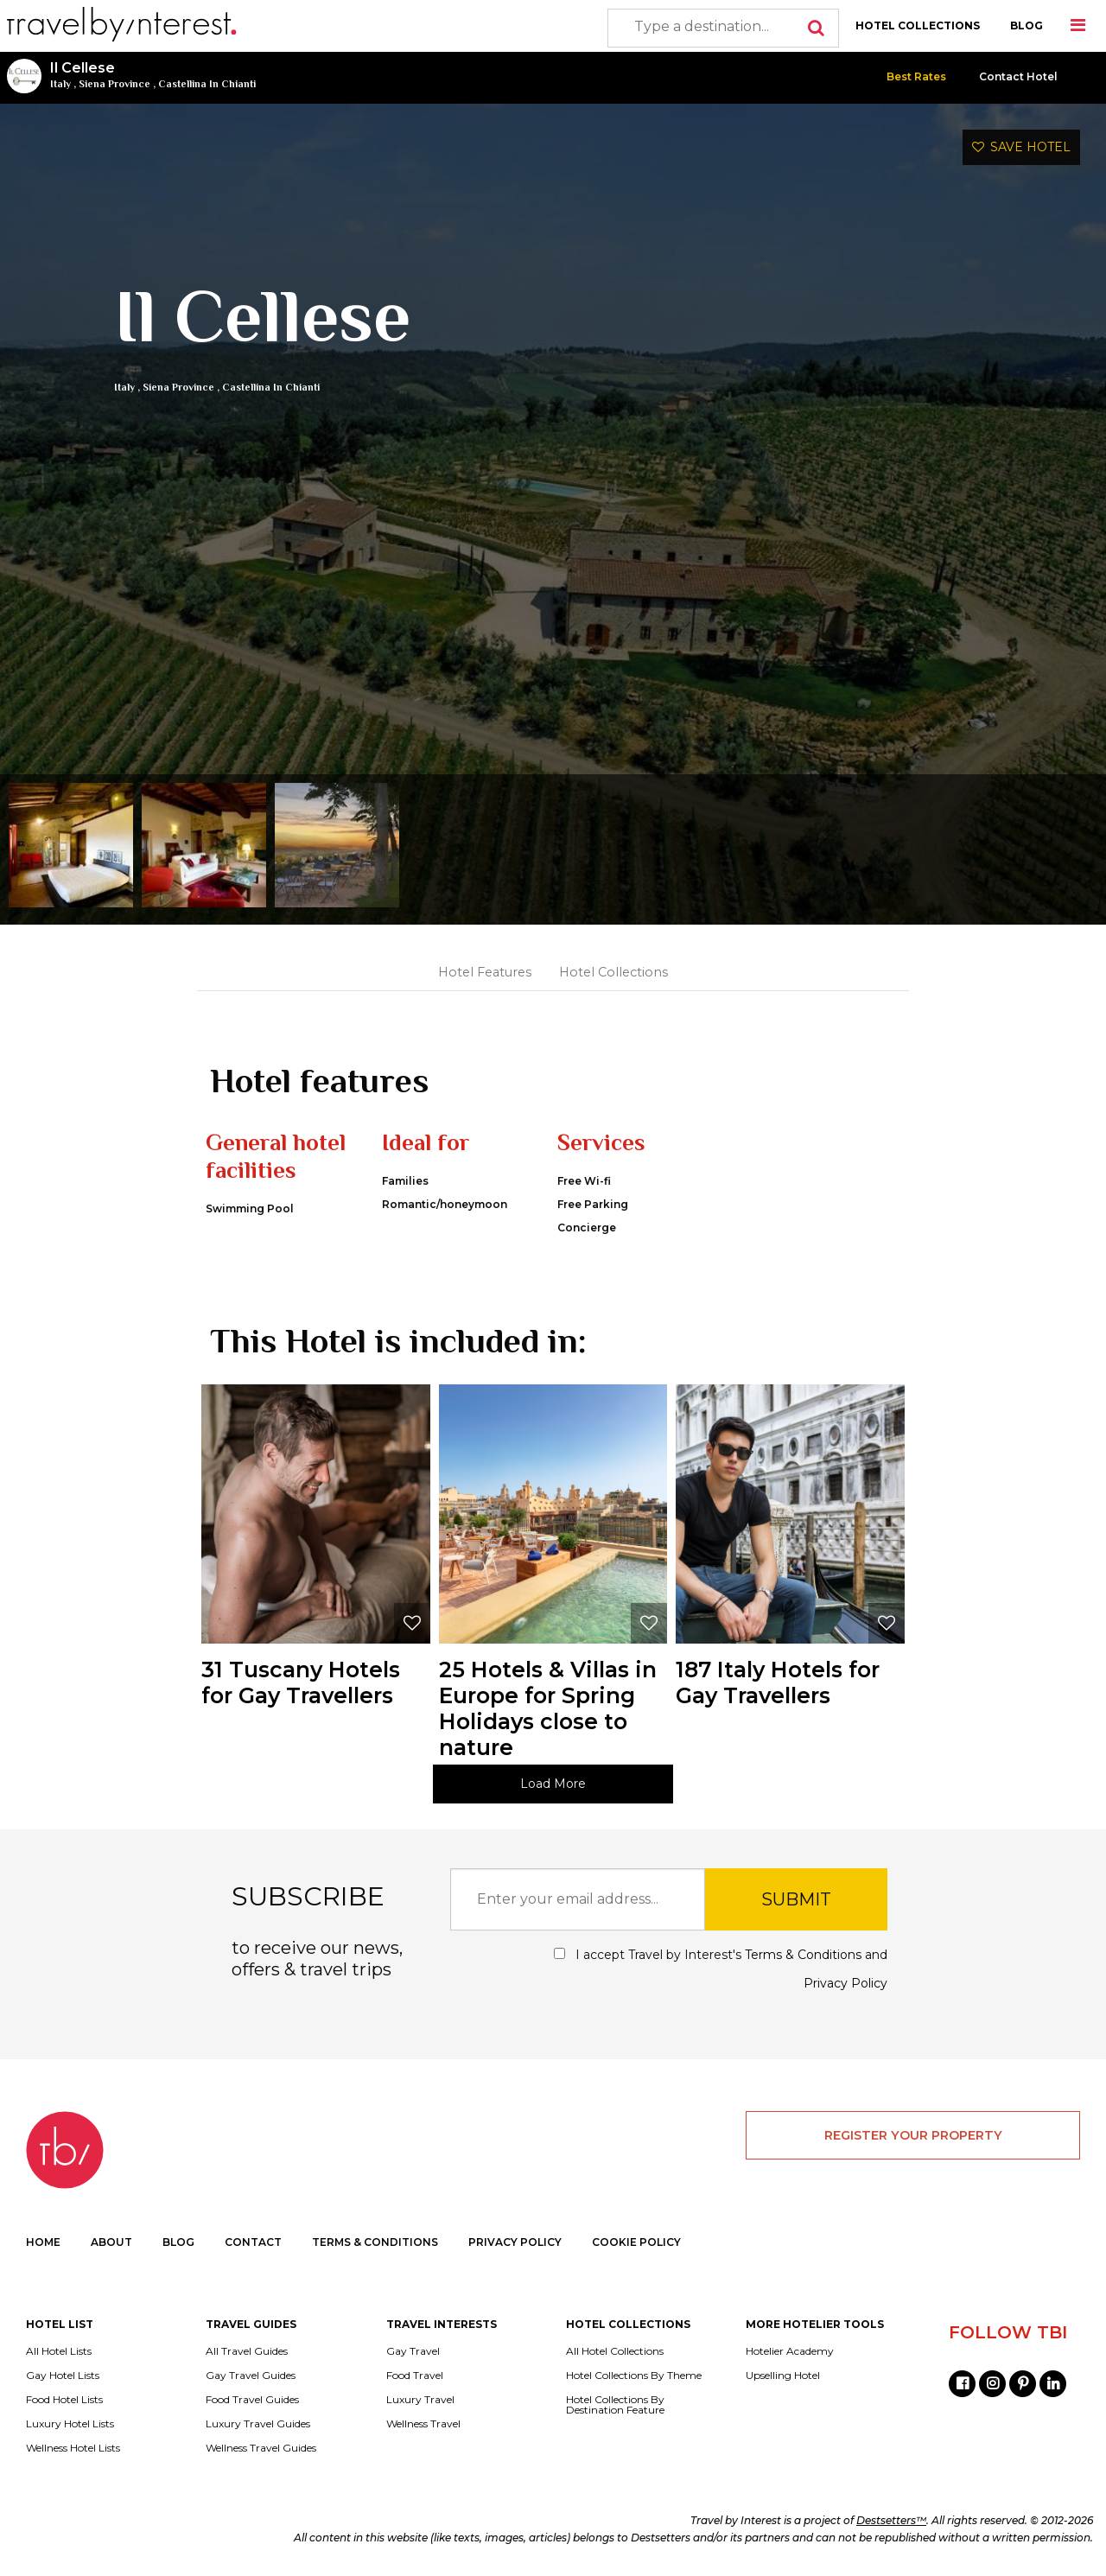  What do you see at coordinates (207, 84) in the screenshot?
I see `Castellina In Chianti` at bounding box center [207, 84].